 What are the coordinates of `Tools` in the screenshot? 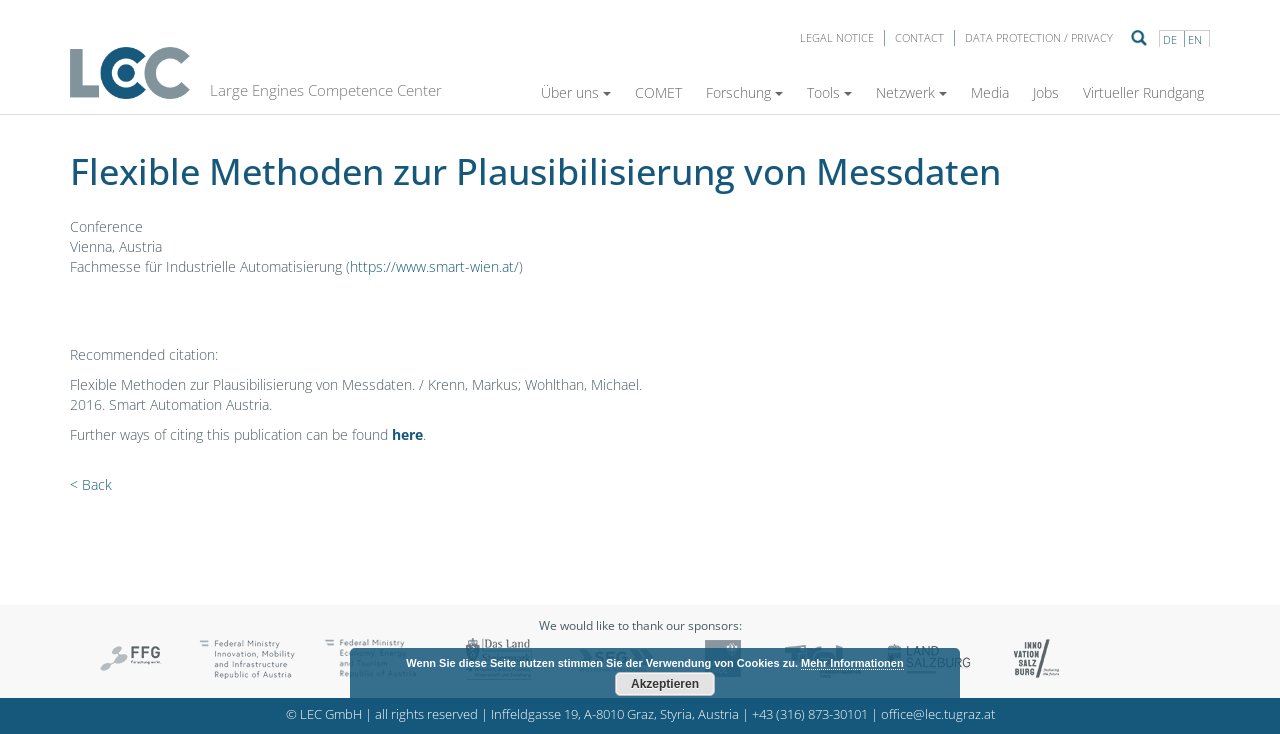 It's located at (829, 92).